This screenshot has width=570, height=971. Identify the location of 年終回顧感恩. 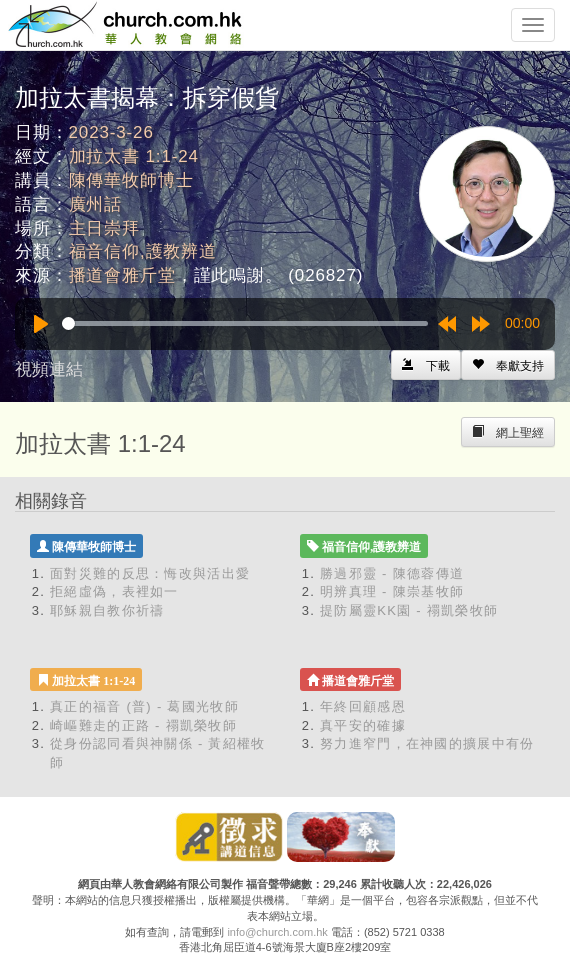
(363, 706).